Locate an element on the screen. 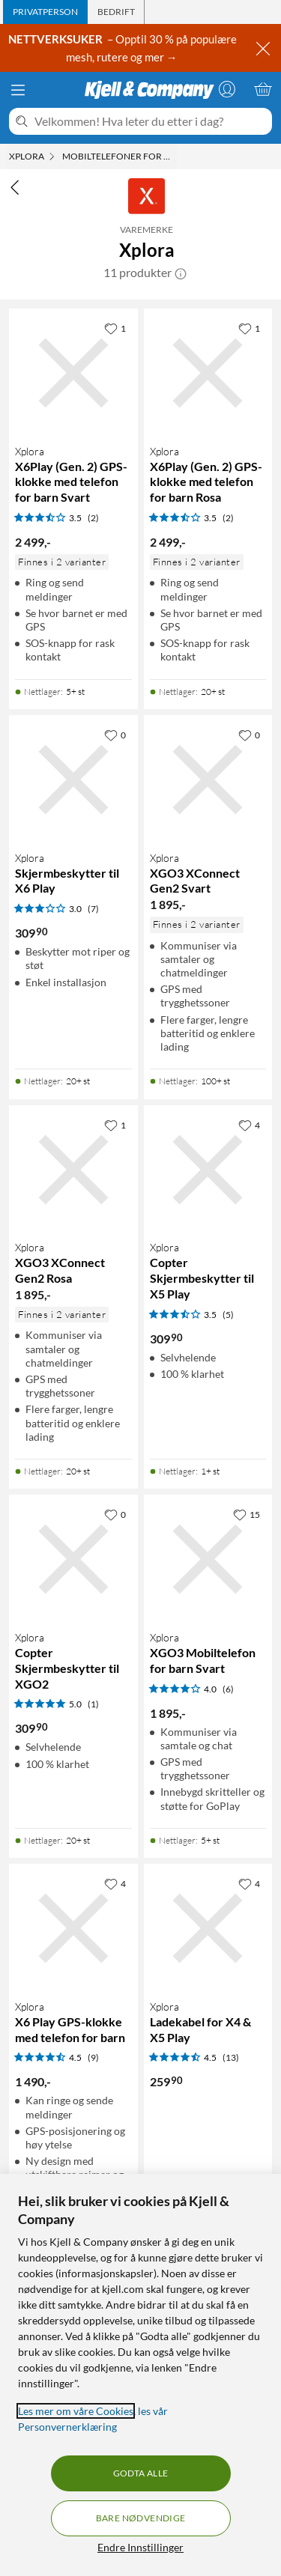  [Velkommen! Hva leter du etter i dag?] is located at coordinates (150, 121).